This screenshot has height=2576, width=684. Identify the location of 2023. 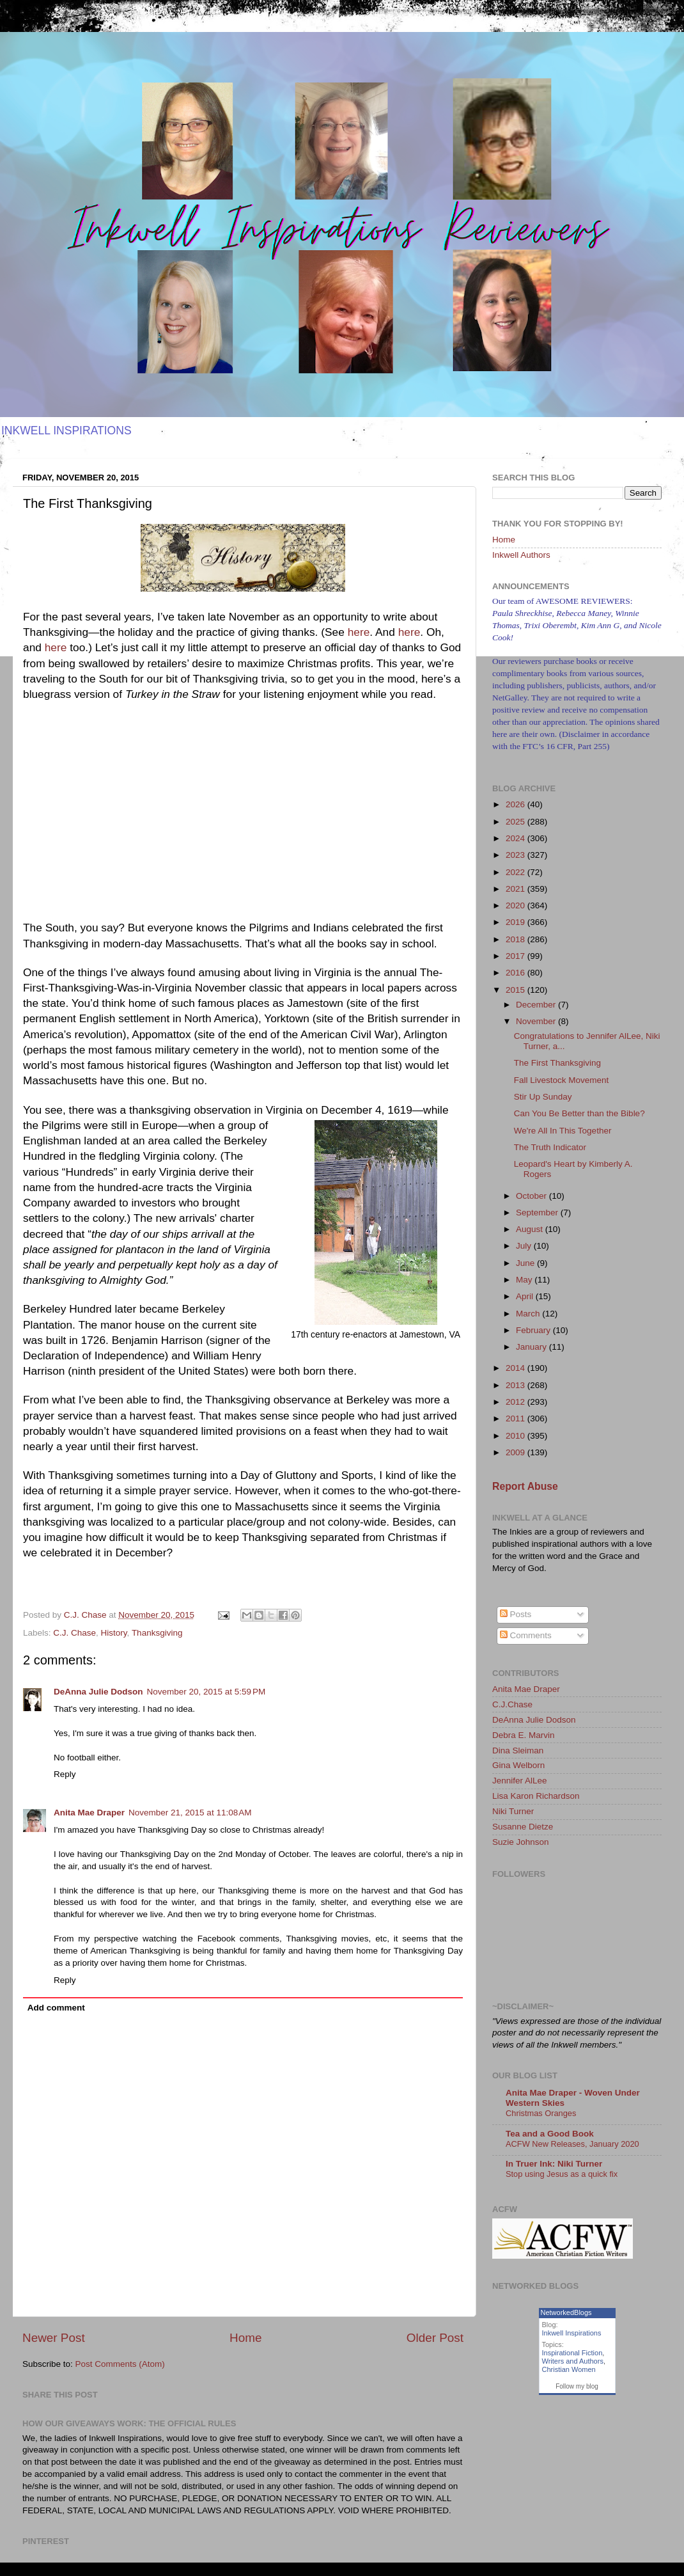
(516, 855).